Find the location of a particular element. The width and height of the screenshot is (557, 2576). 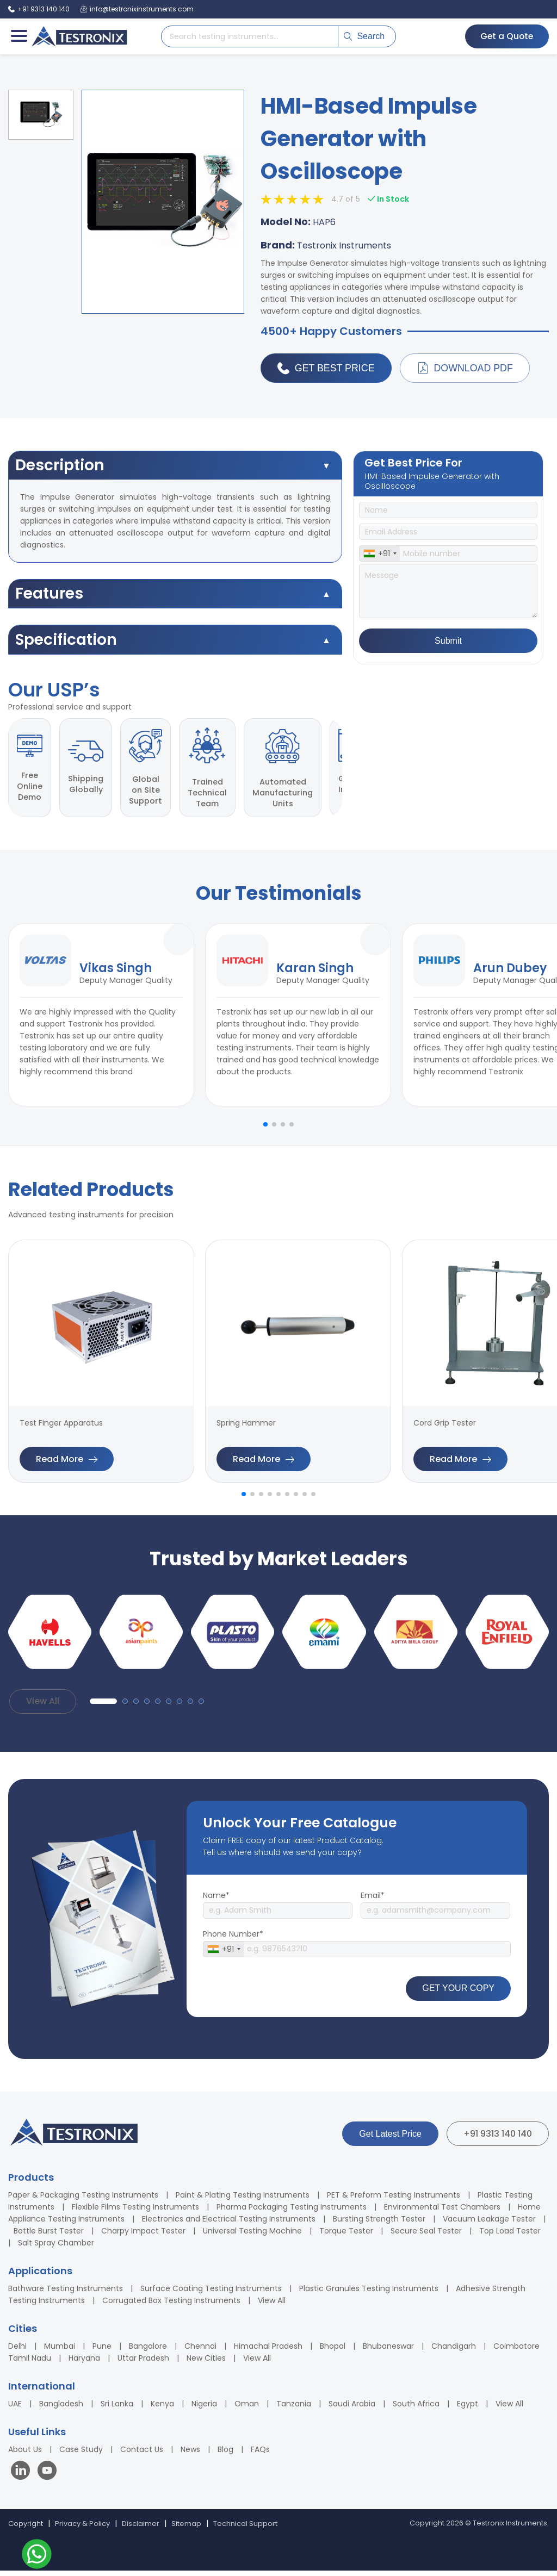

PET & Preform Testing Instruments is located at coordinates (393, 2200).